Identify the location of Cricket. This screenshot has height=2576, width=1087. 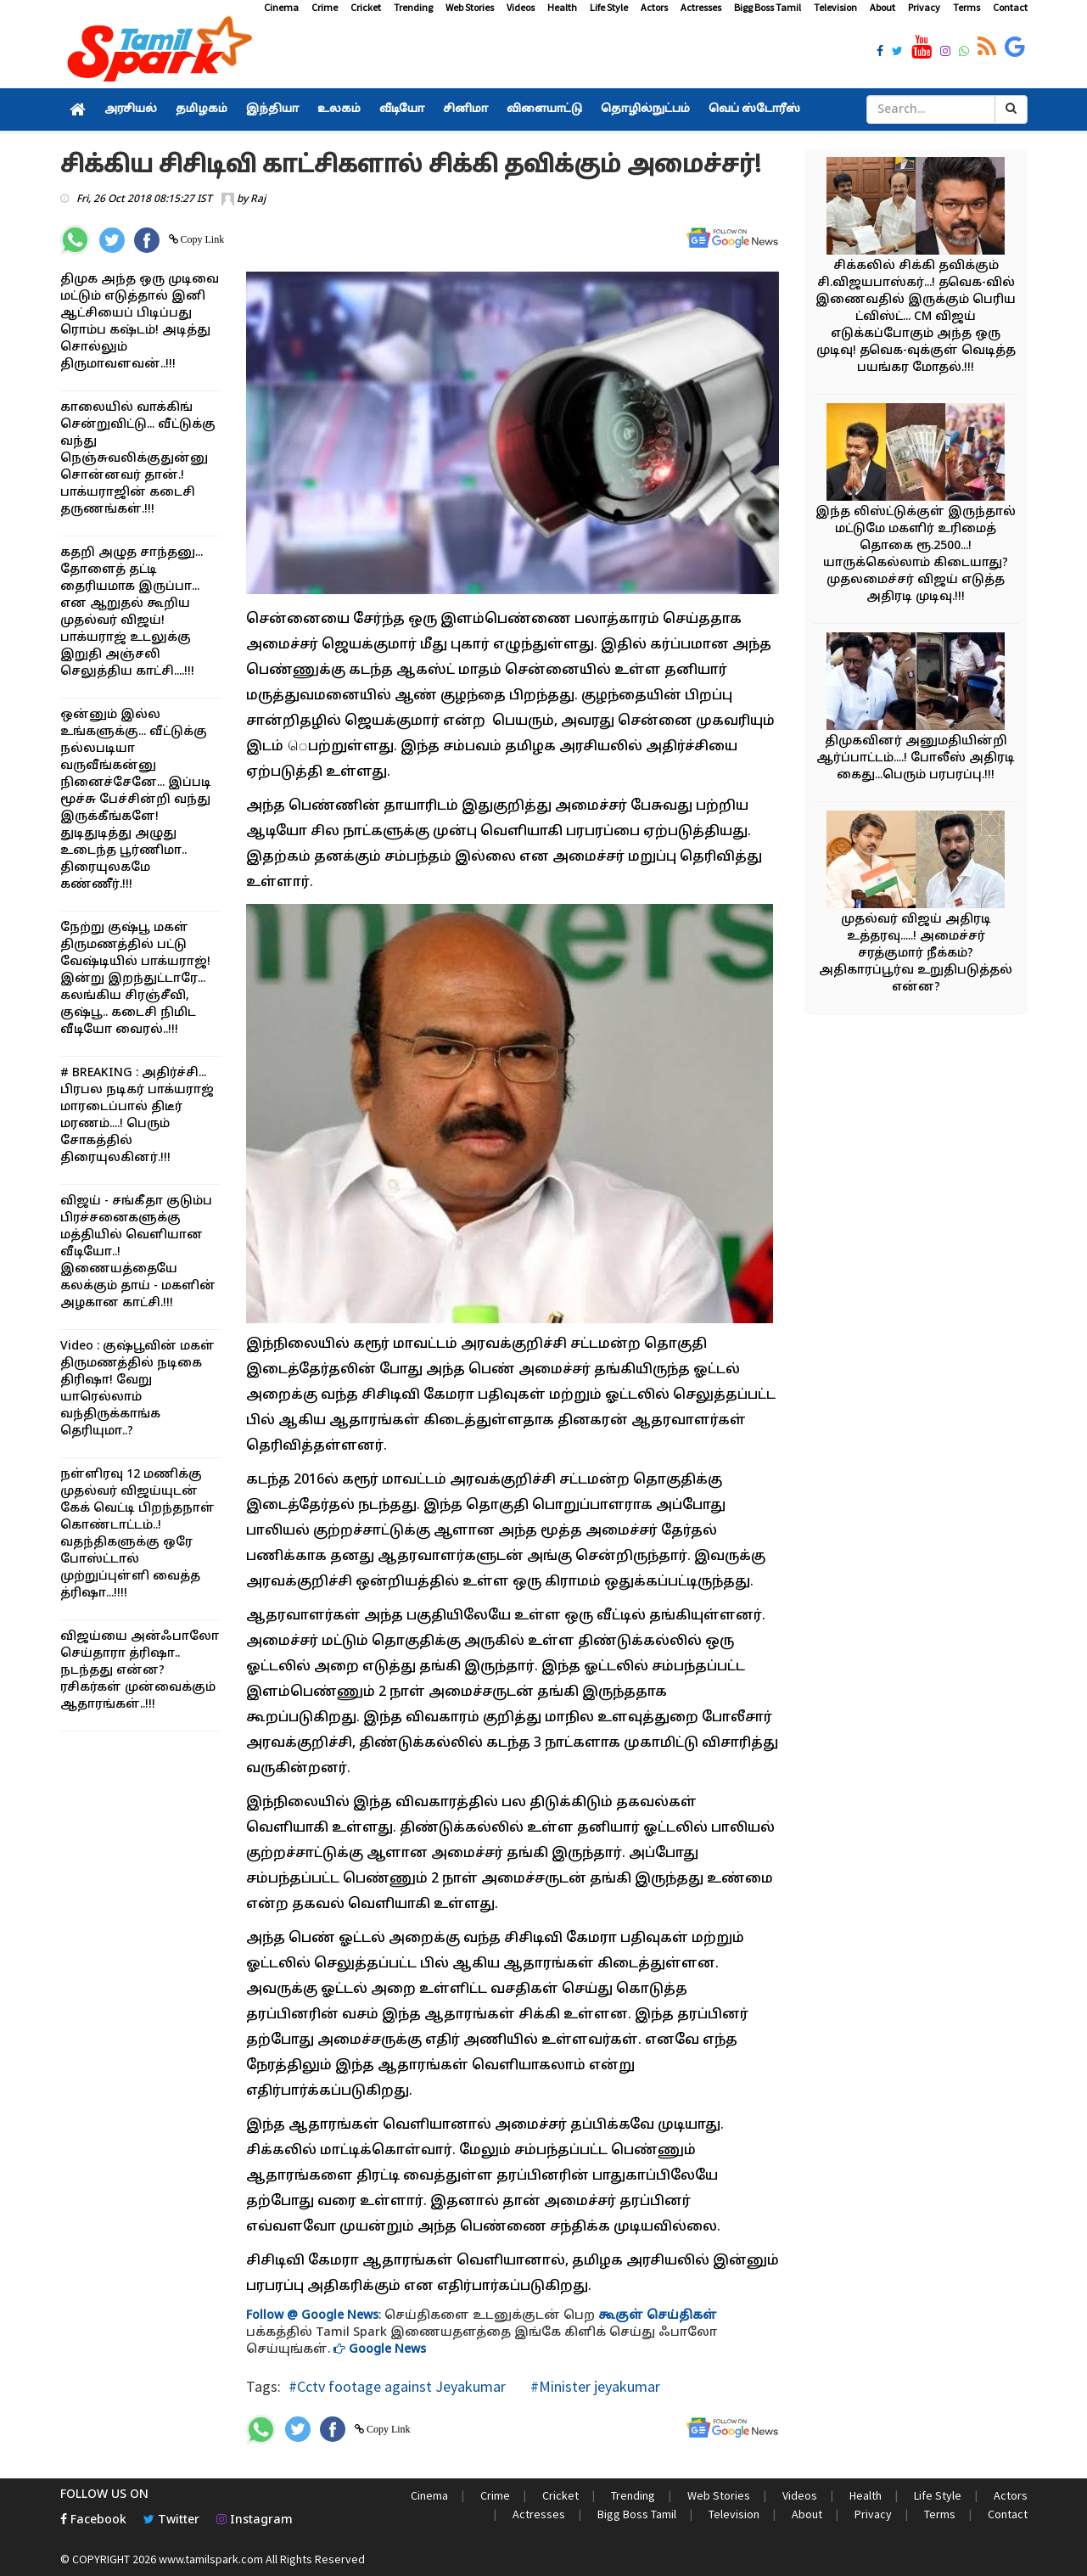
(365, 7).